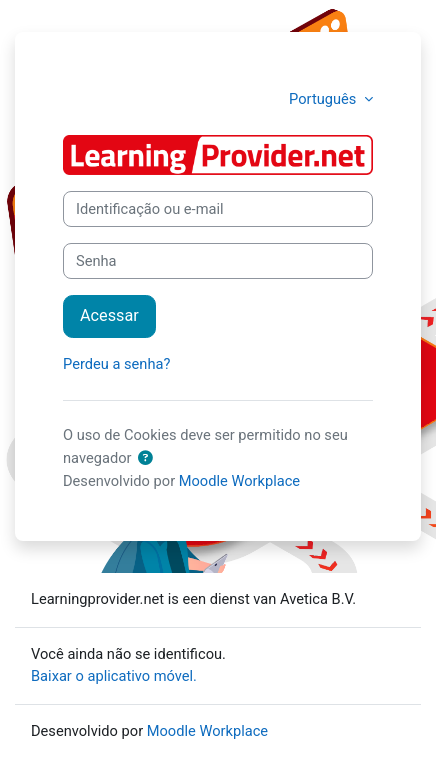 The image size is (436, 759). What do you see at coordinates (145, 459) in the screenshot?
I see `[button]` at bounding box center [145, 459].